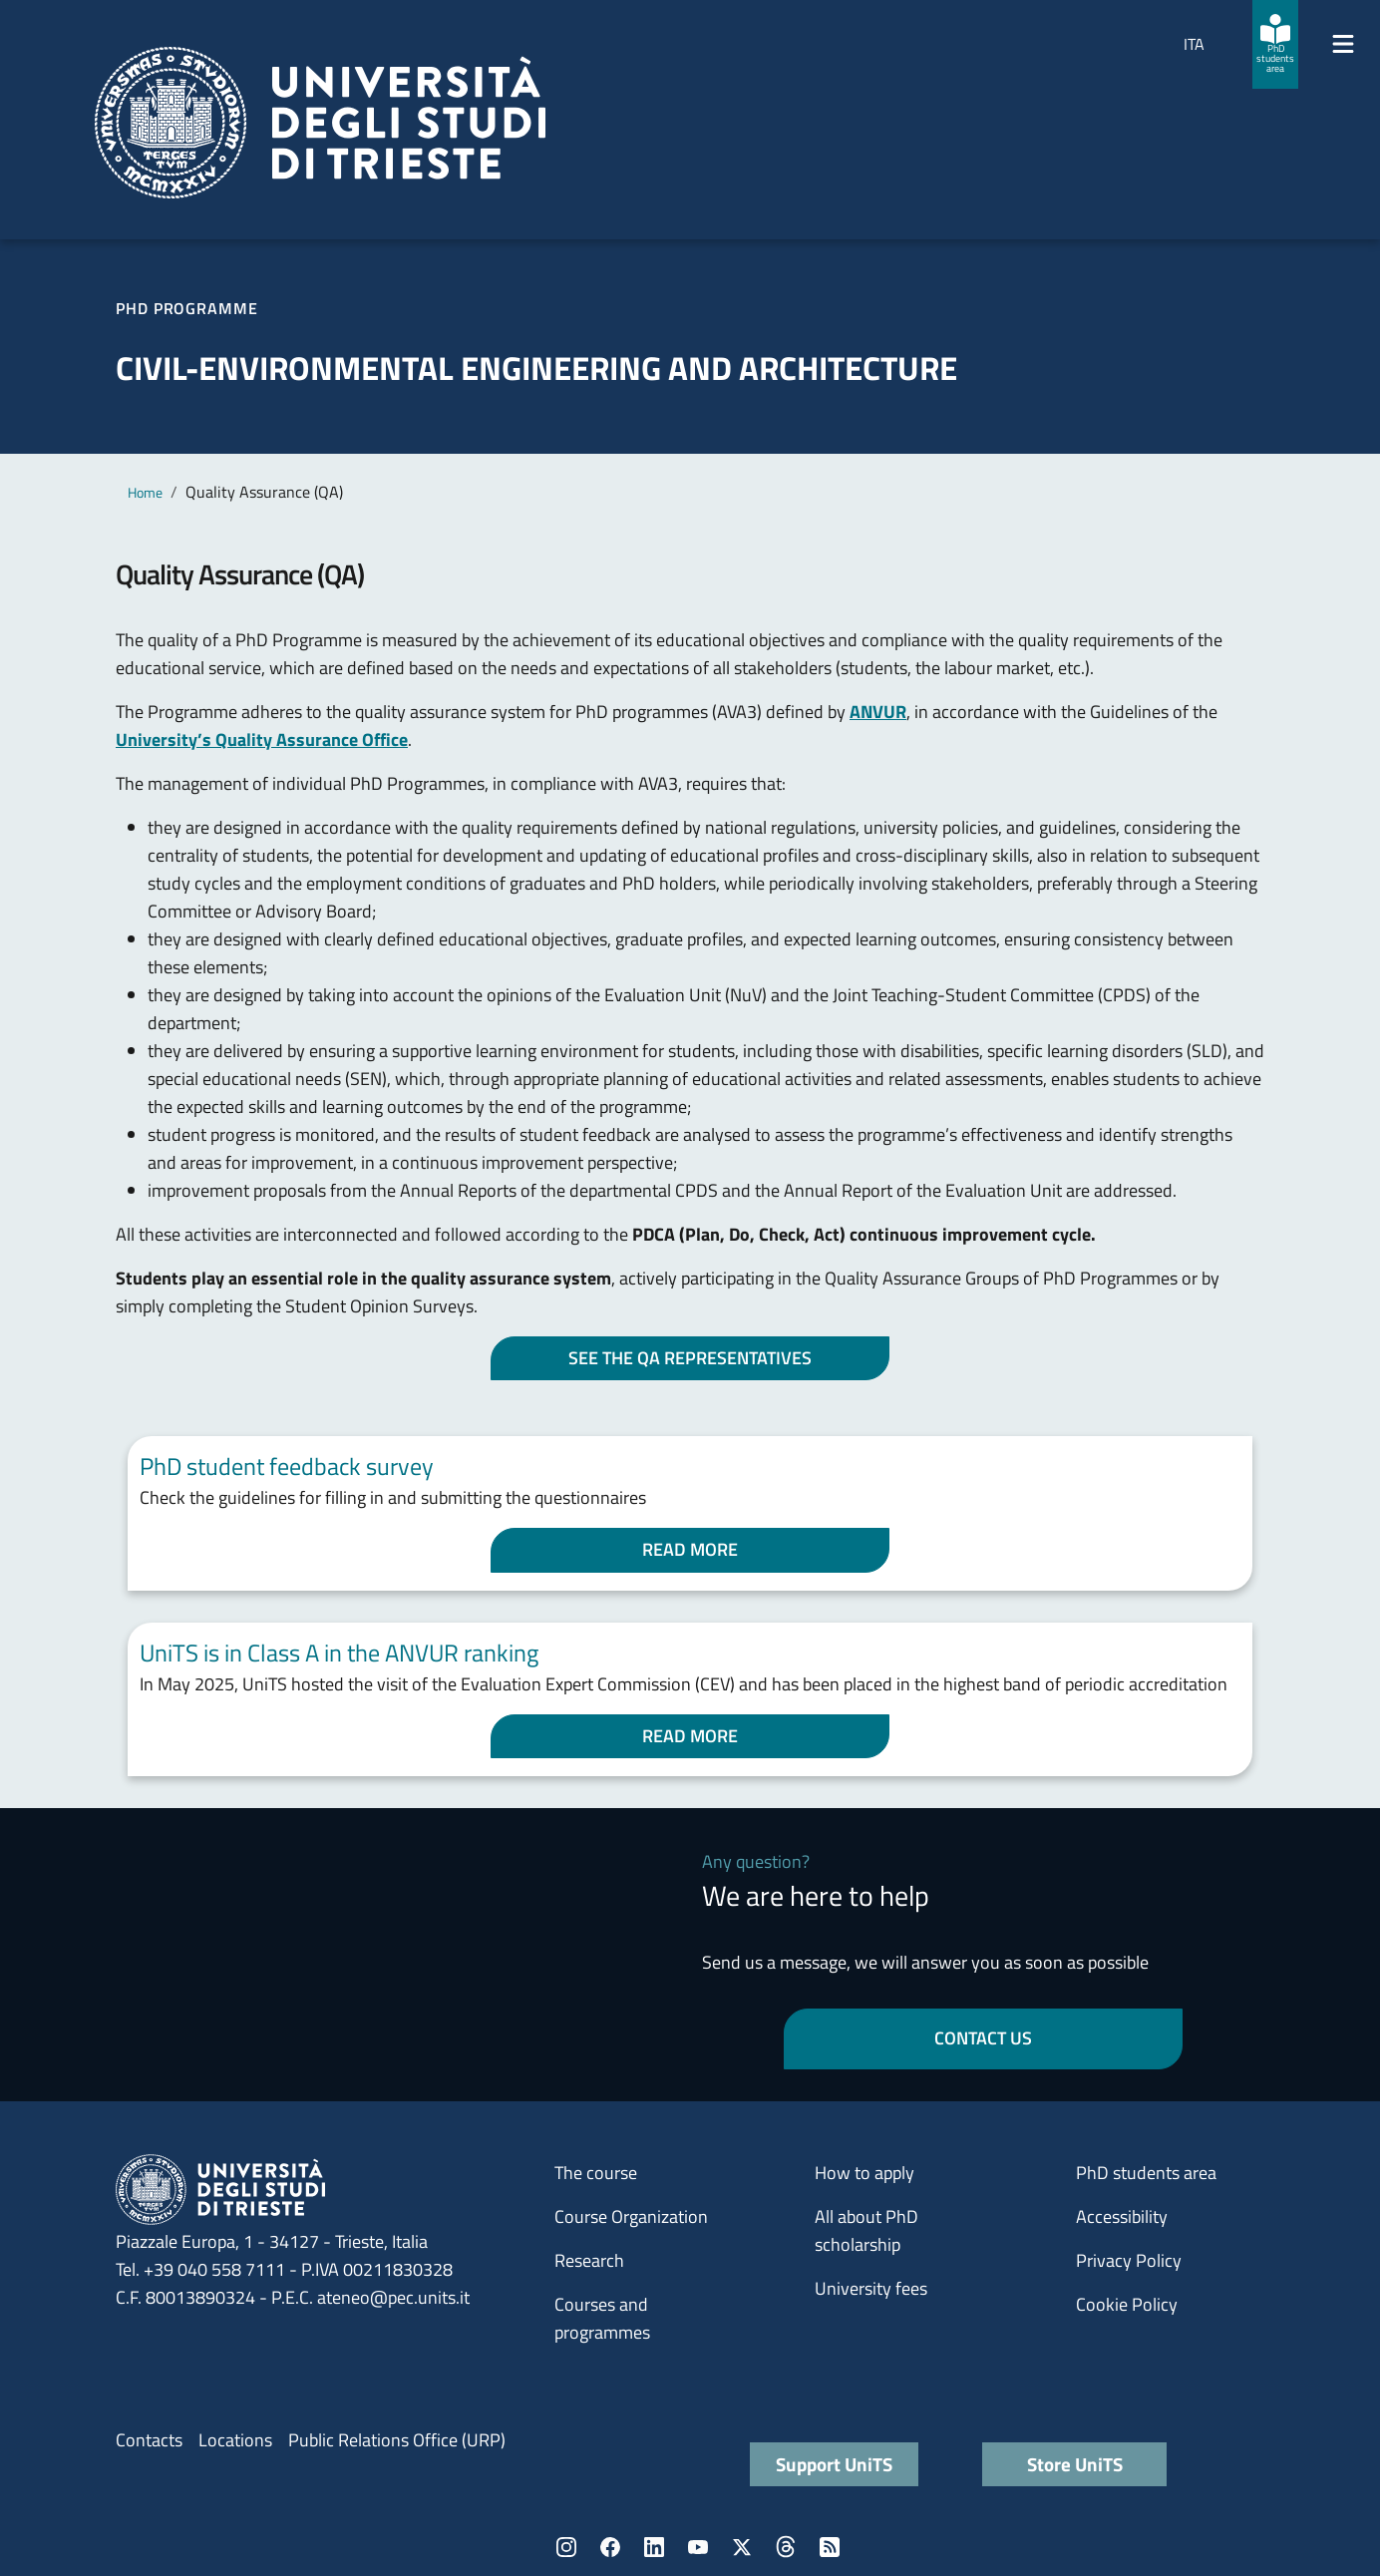 Image resolution: width=1380 pixels, height=2576 pixels. I want to click on Accessibility, so click(1122, 2216).